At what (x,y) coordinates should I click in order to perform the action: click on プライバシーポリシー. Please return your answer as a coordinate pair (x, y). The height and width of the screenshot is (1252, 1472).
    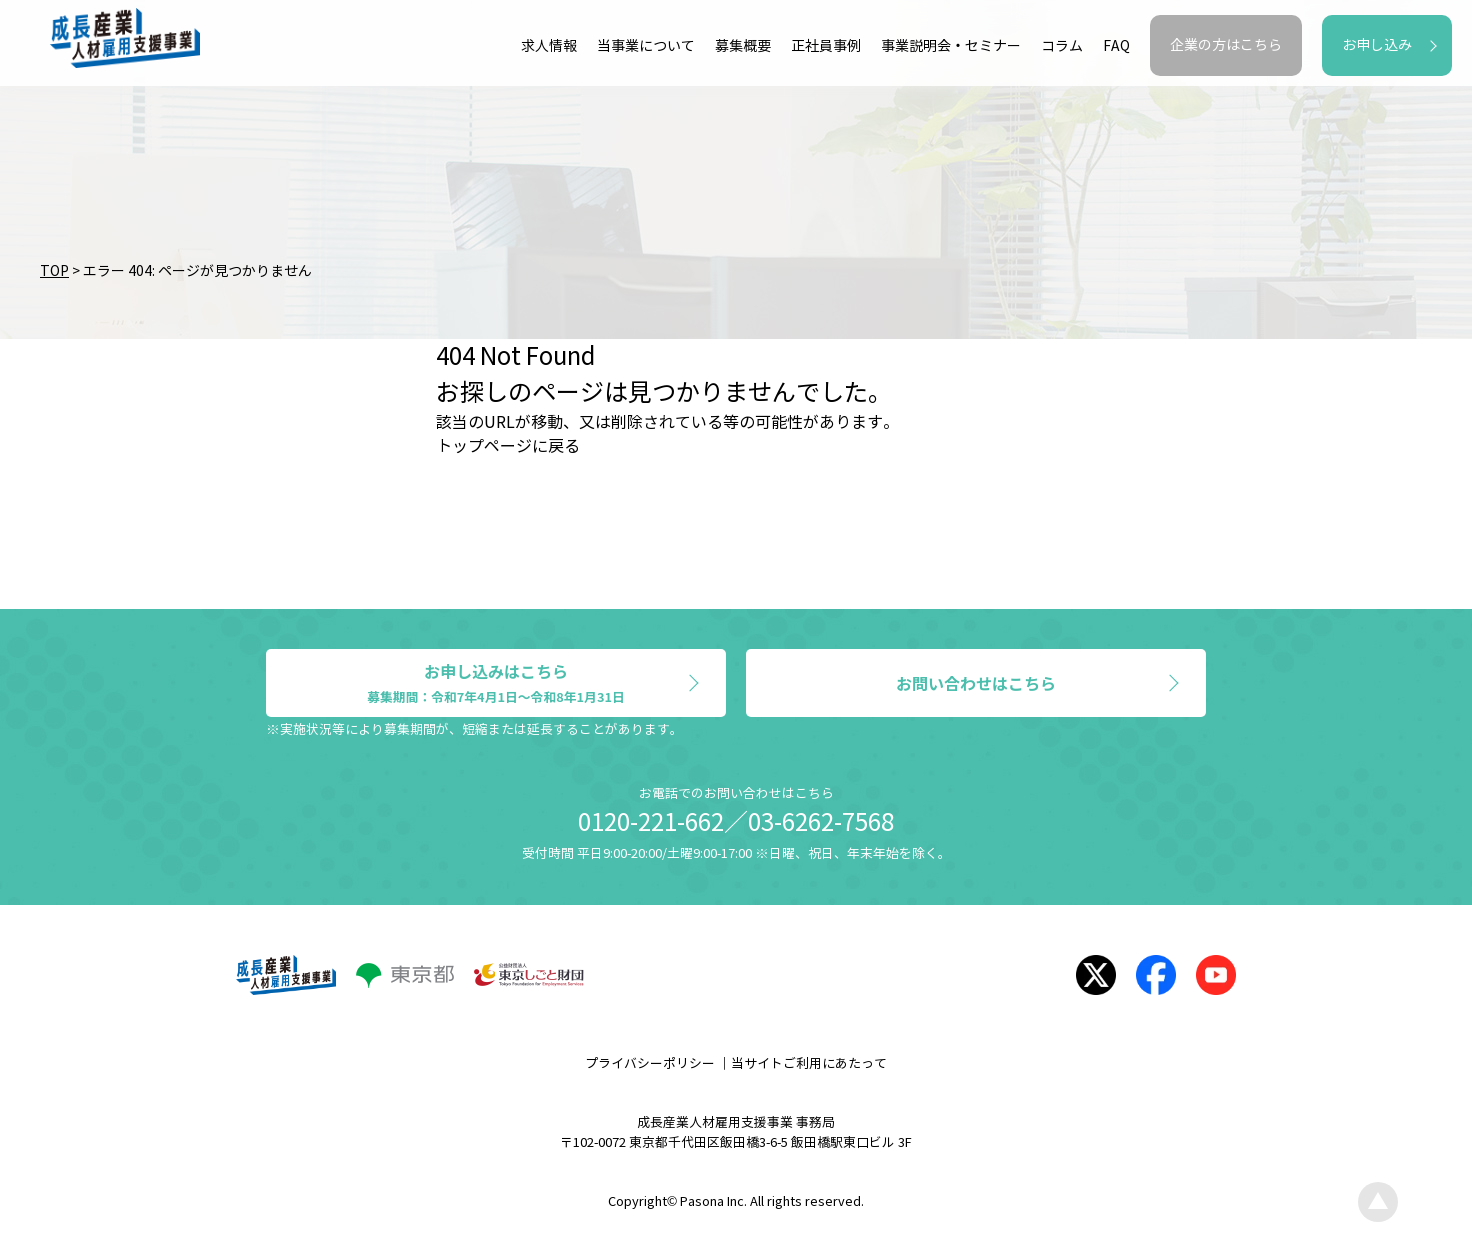
    Looking at the image, I should click on (650, 1064).